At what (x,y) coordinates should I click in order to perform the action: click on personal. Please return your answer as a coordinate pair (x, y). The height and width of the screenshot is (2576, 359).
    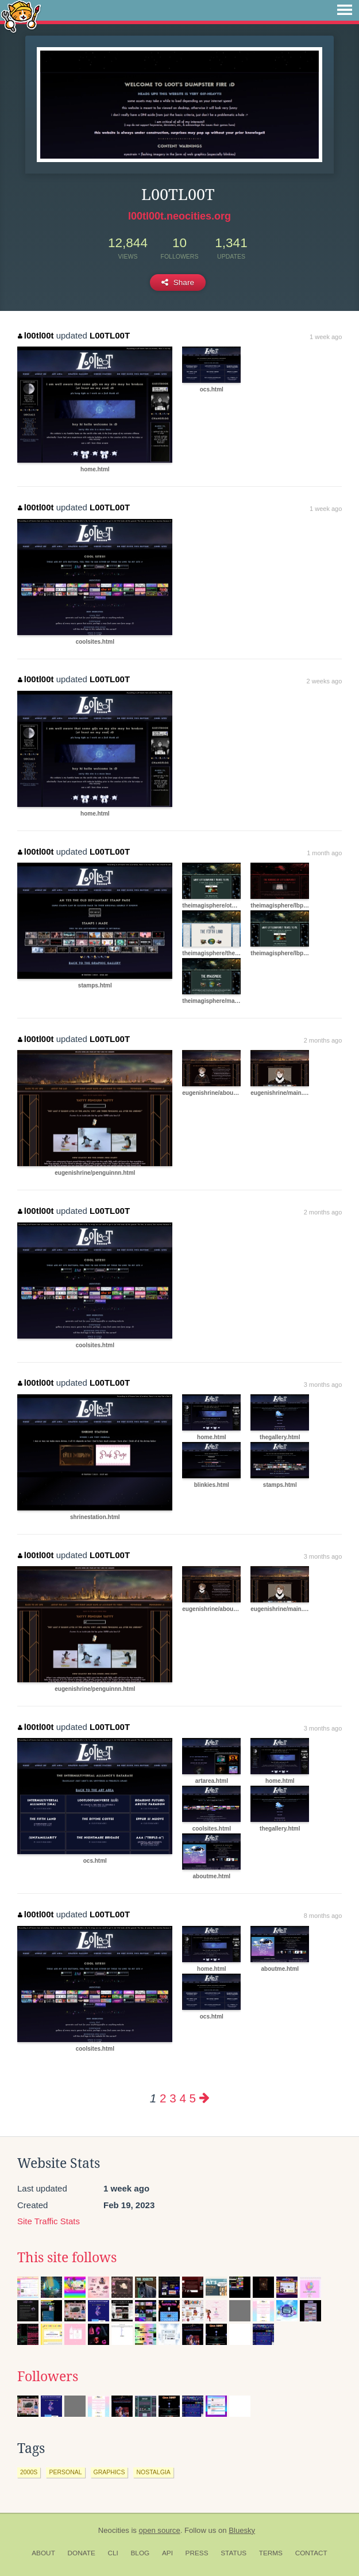
    Looking at the image, I should click on (65, 2472).